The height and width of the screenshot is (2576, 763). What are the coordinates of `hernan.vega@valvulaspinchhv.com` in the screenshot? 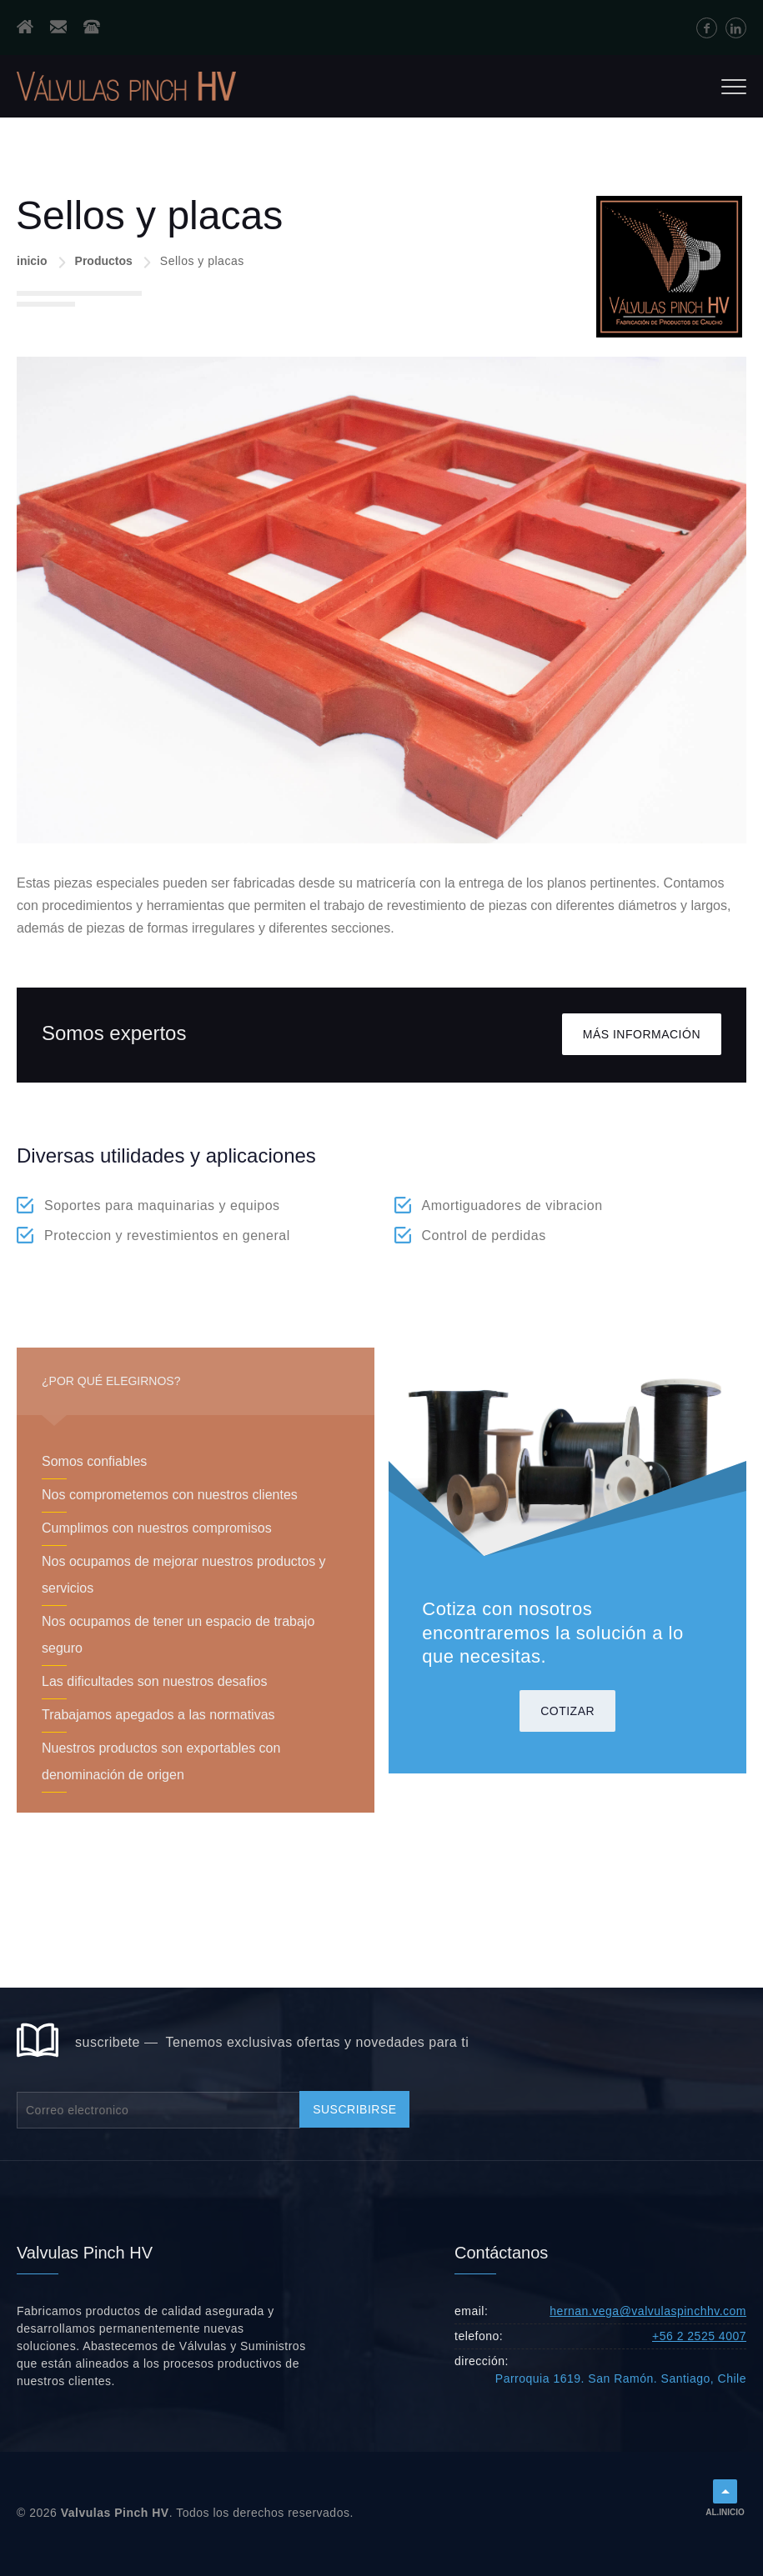 It's located at (648, 2311).